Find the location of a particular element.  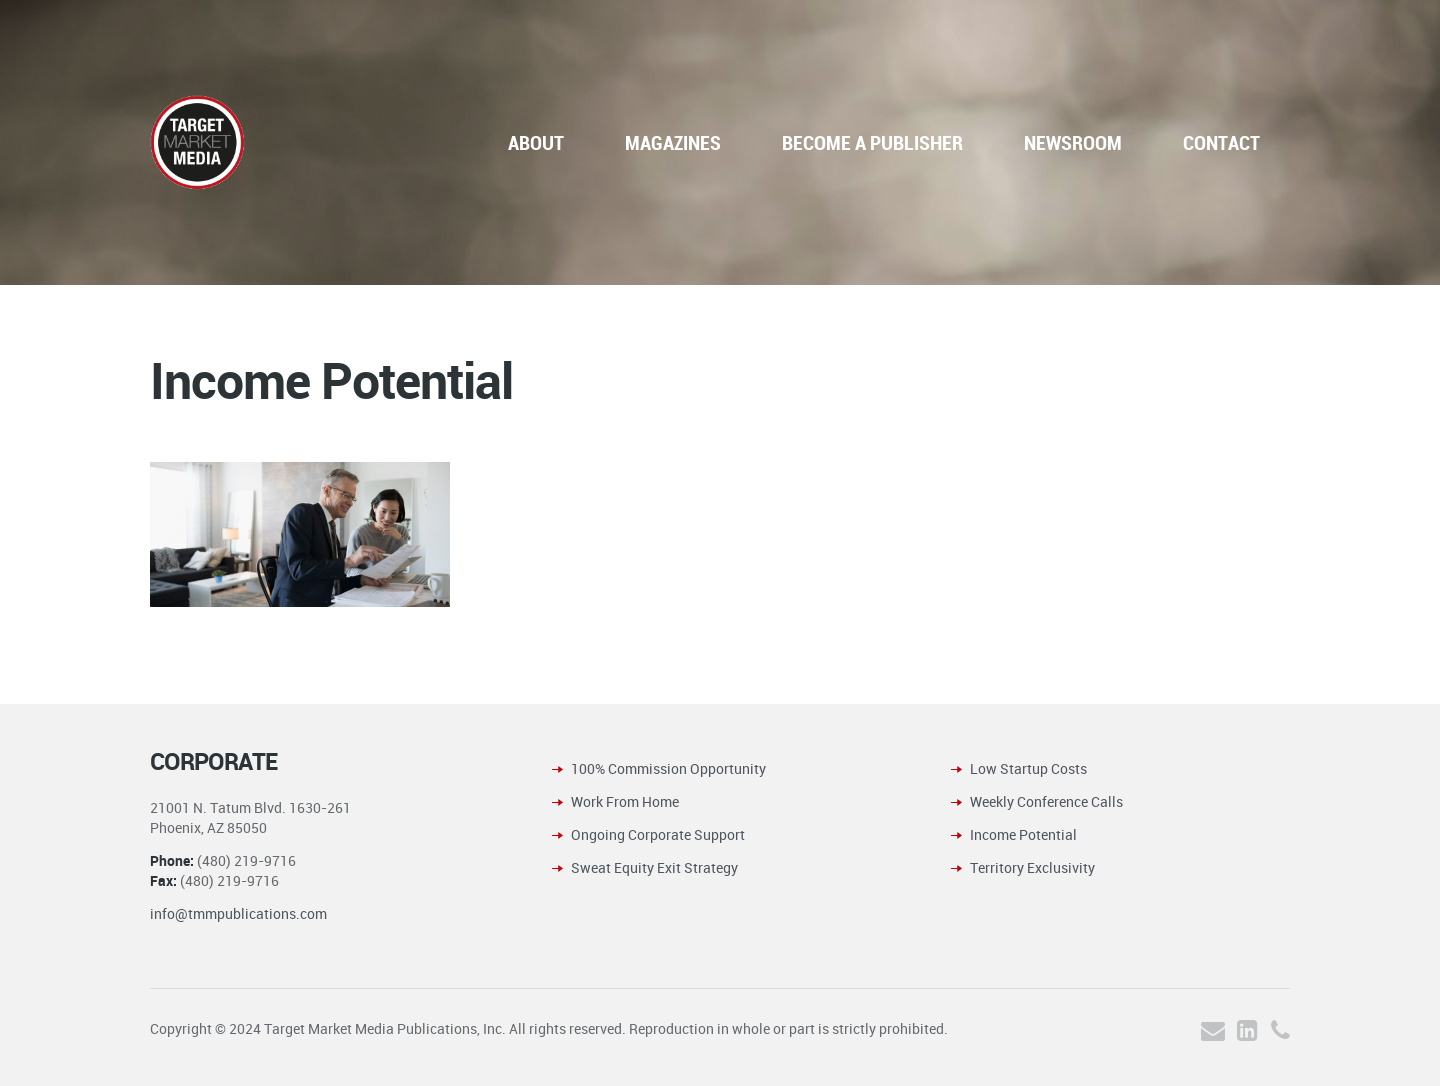

Territory Exclusivity is located at coordinates (1032, 867).